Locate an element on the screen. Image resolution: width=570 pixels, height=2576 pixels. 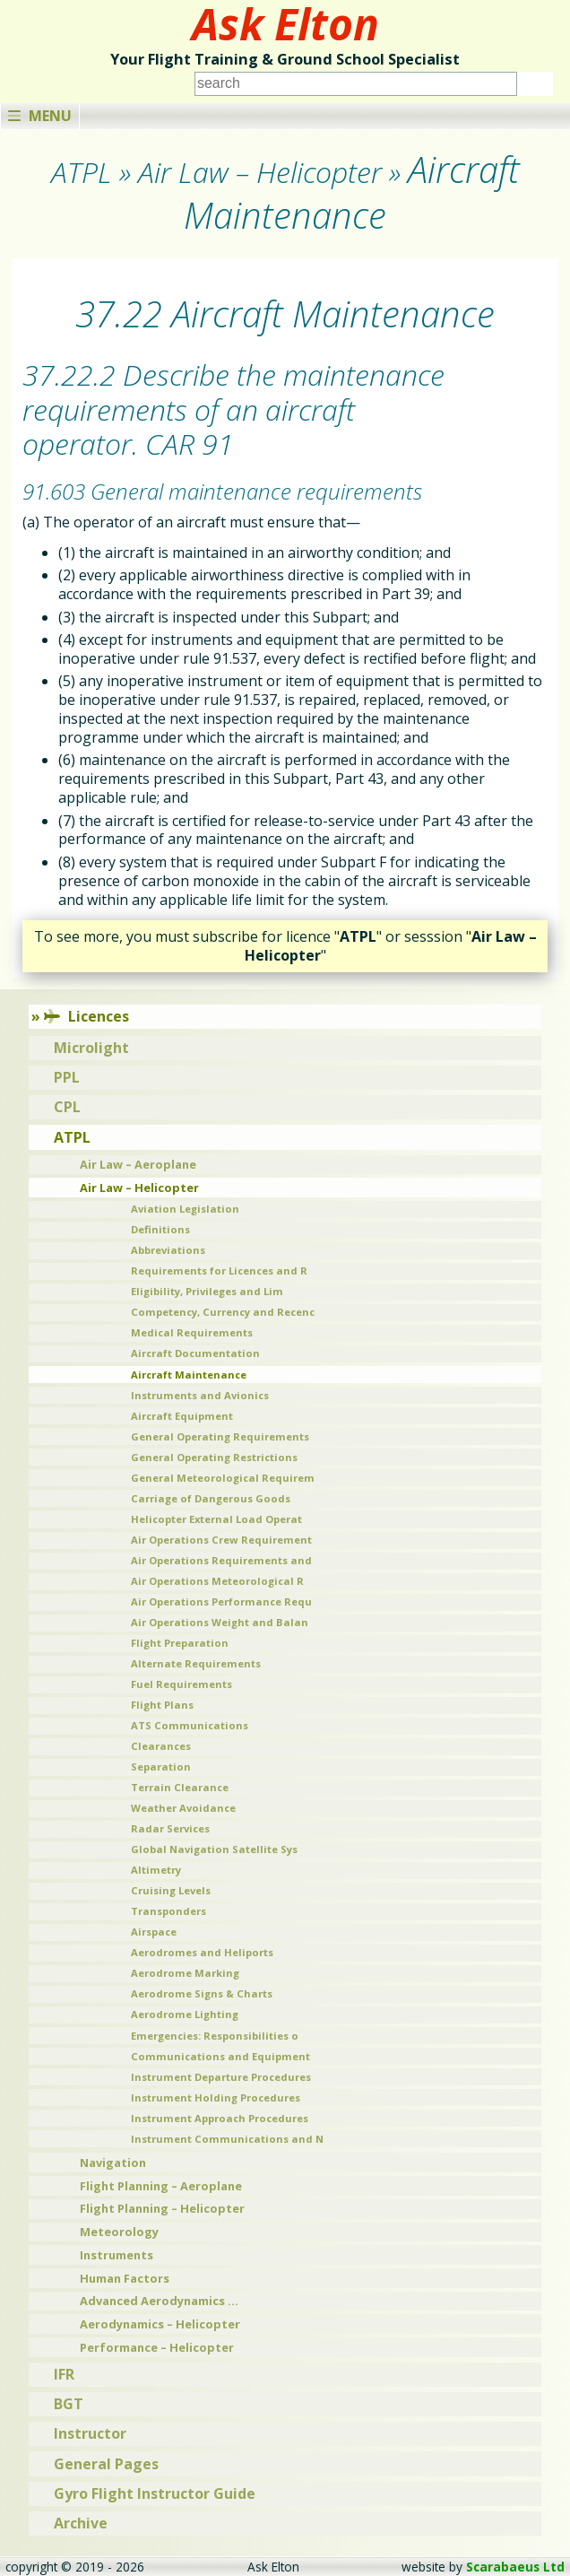
Menu is located at coordinates (40, 116).